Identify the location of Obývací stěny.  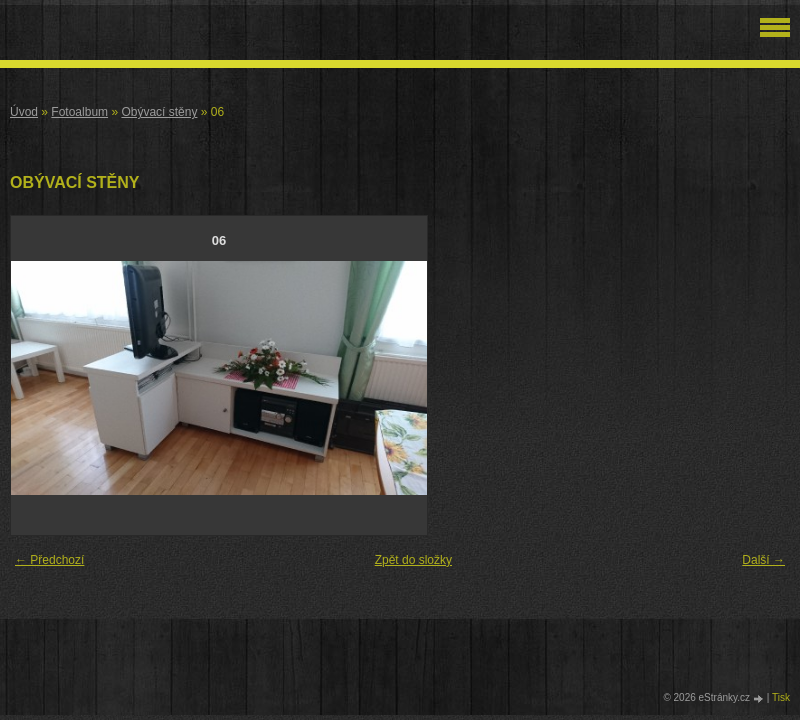
(159, 112).